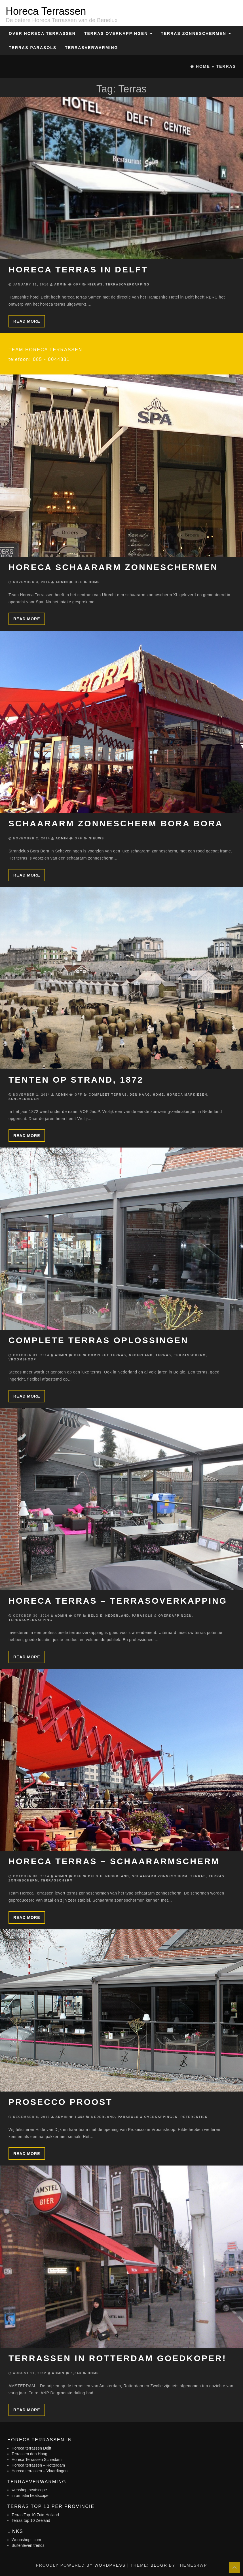  Describe the element at coordinates (118, 1600) in the screenshot. I see `Horeca terras – Terrasoverkapping` at that location.